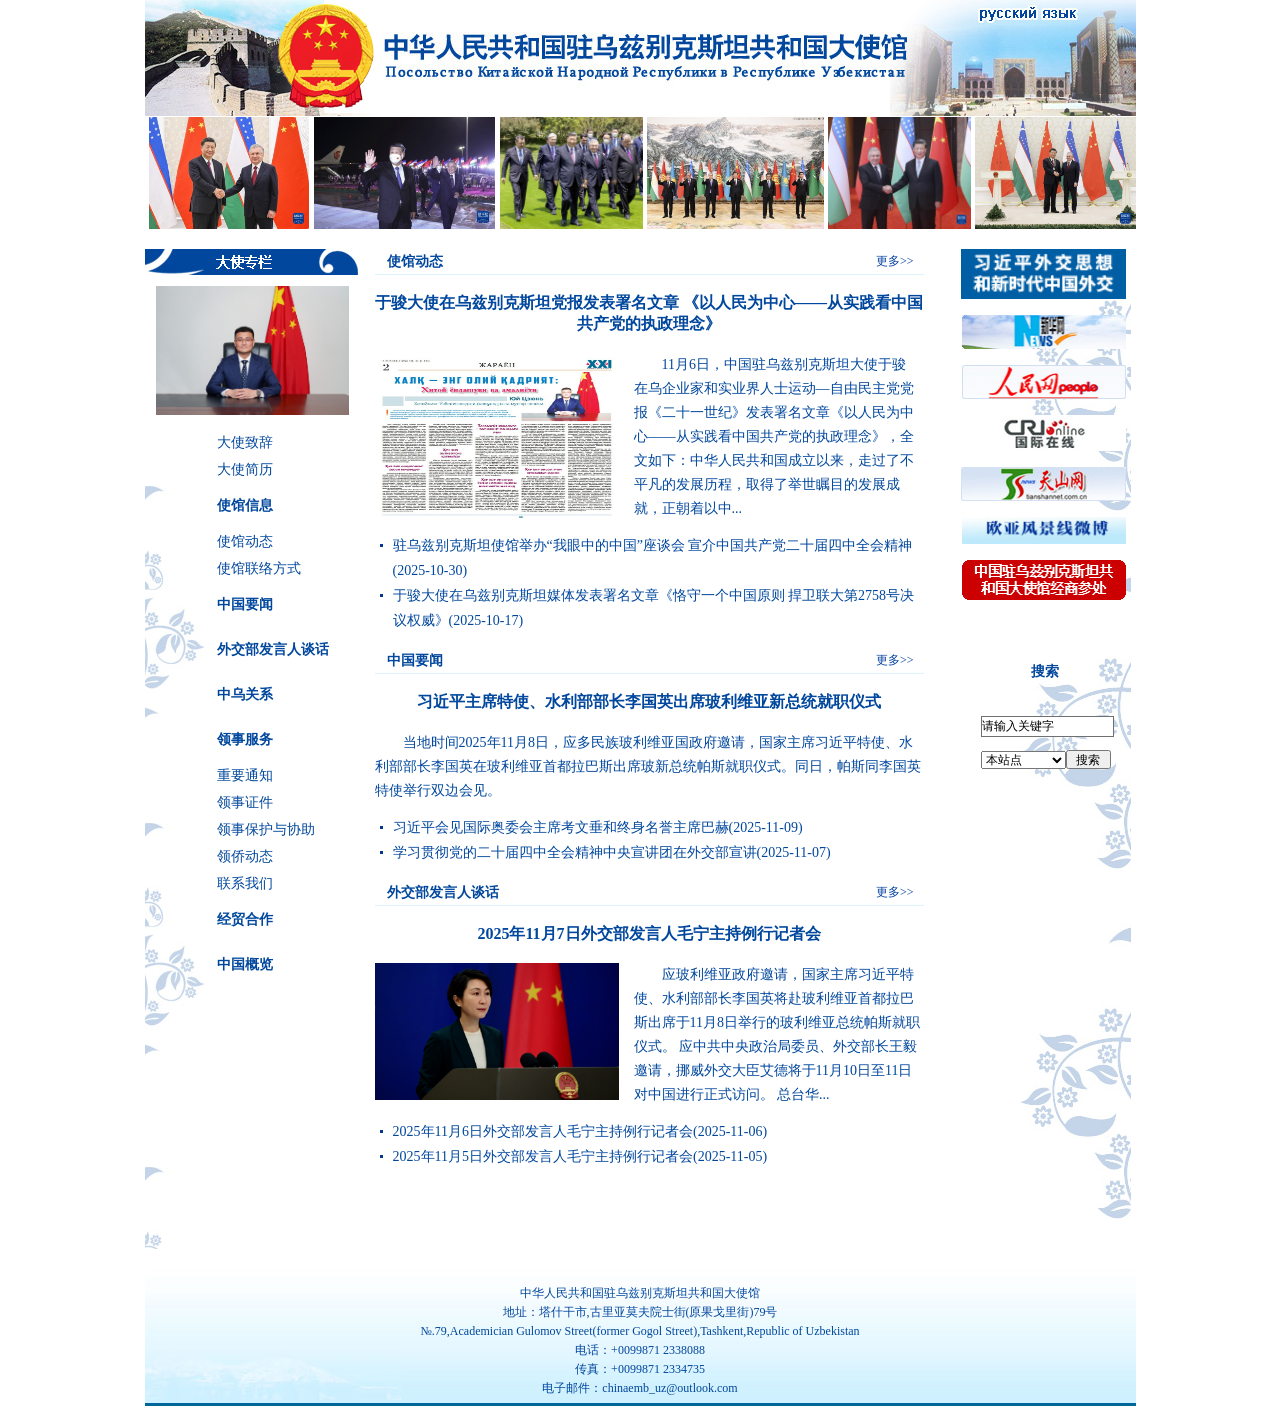 The width and height of the screenshot is (1280, 1406). I want to click on 大使致辞, so click(245, 442).